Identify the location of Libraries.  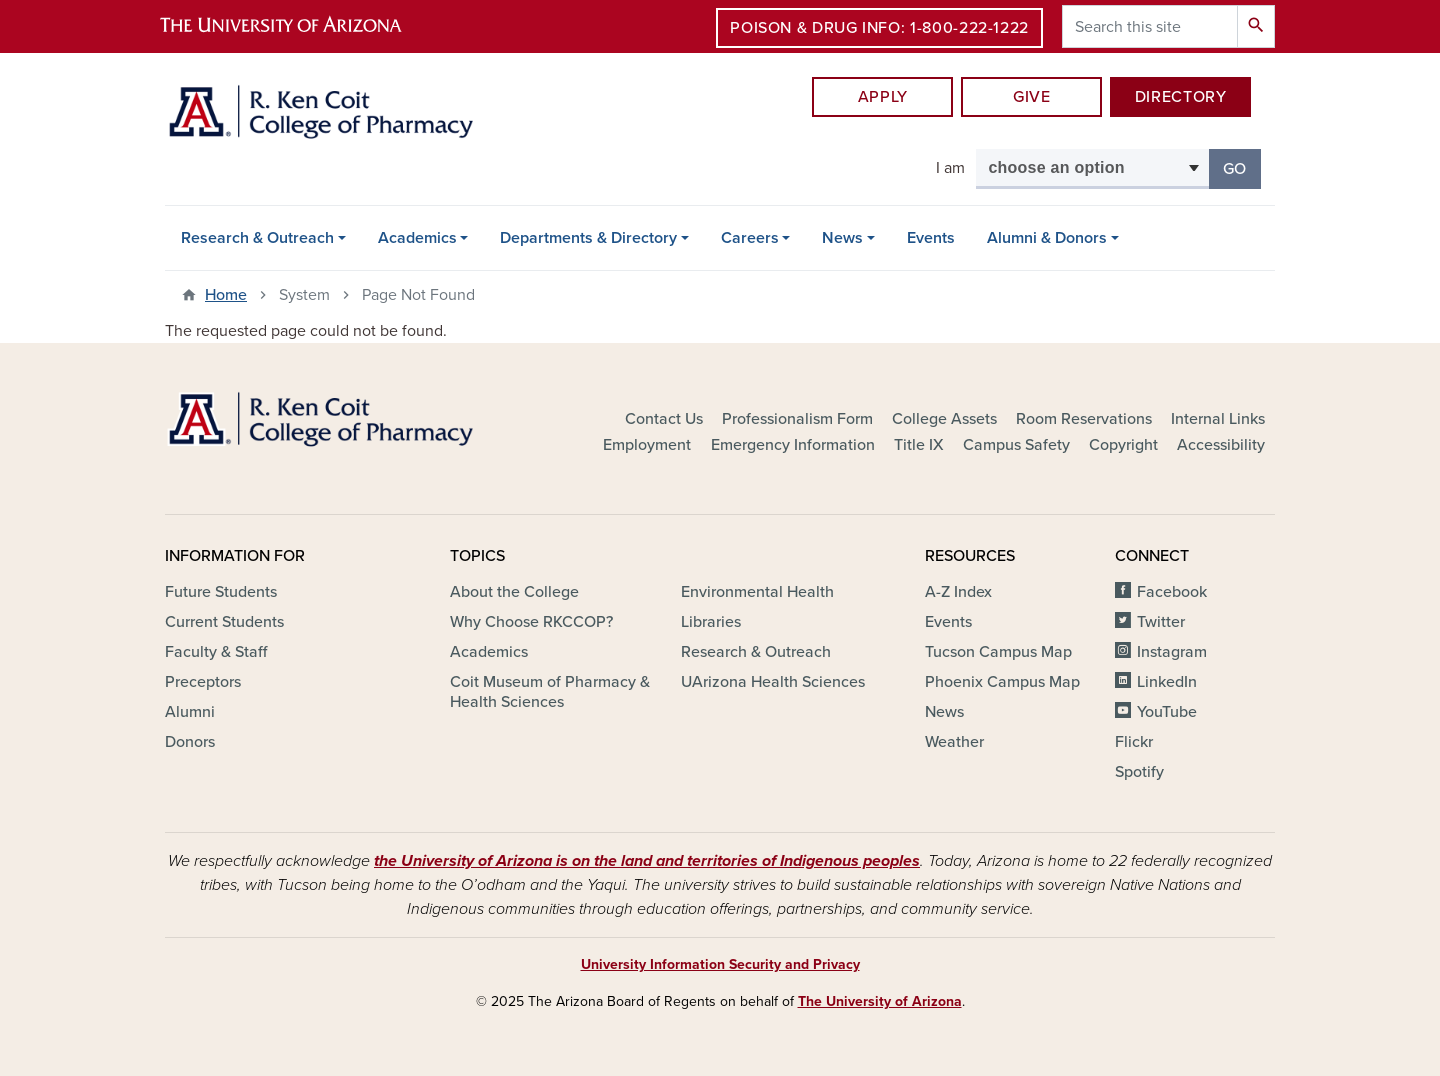
(711, 622).